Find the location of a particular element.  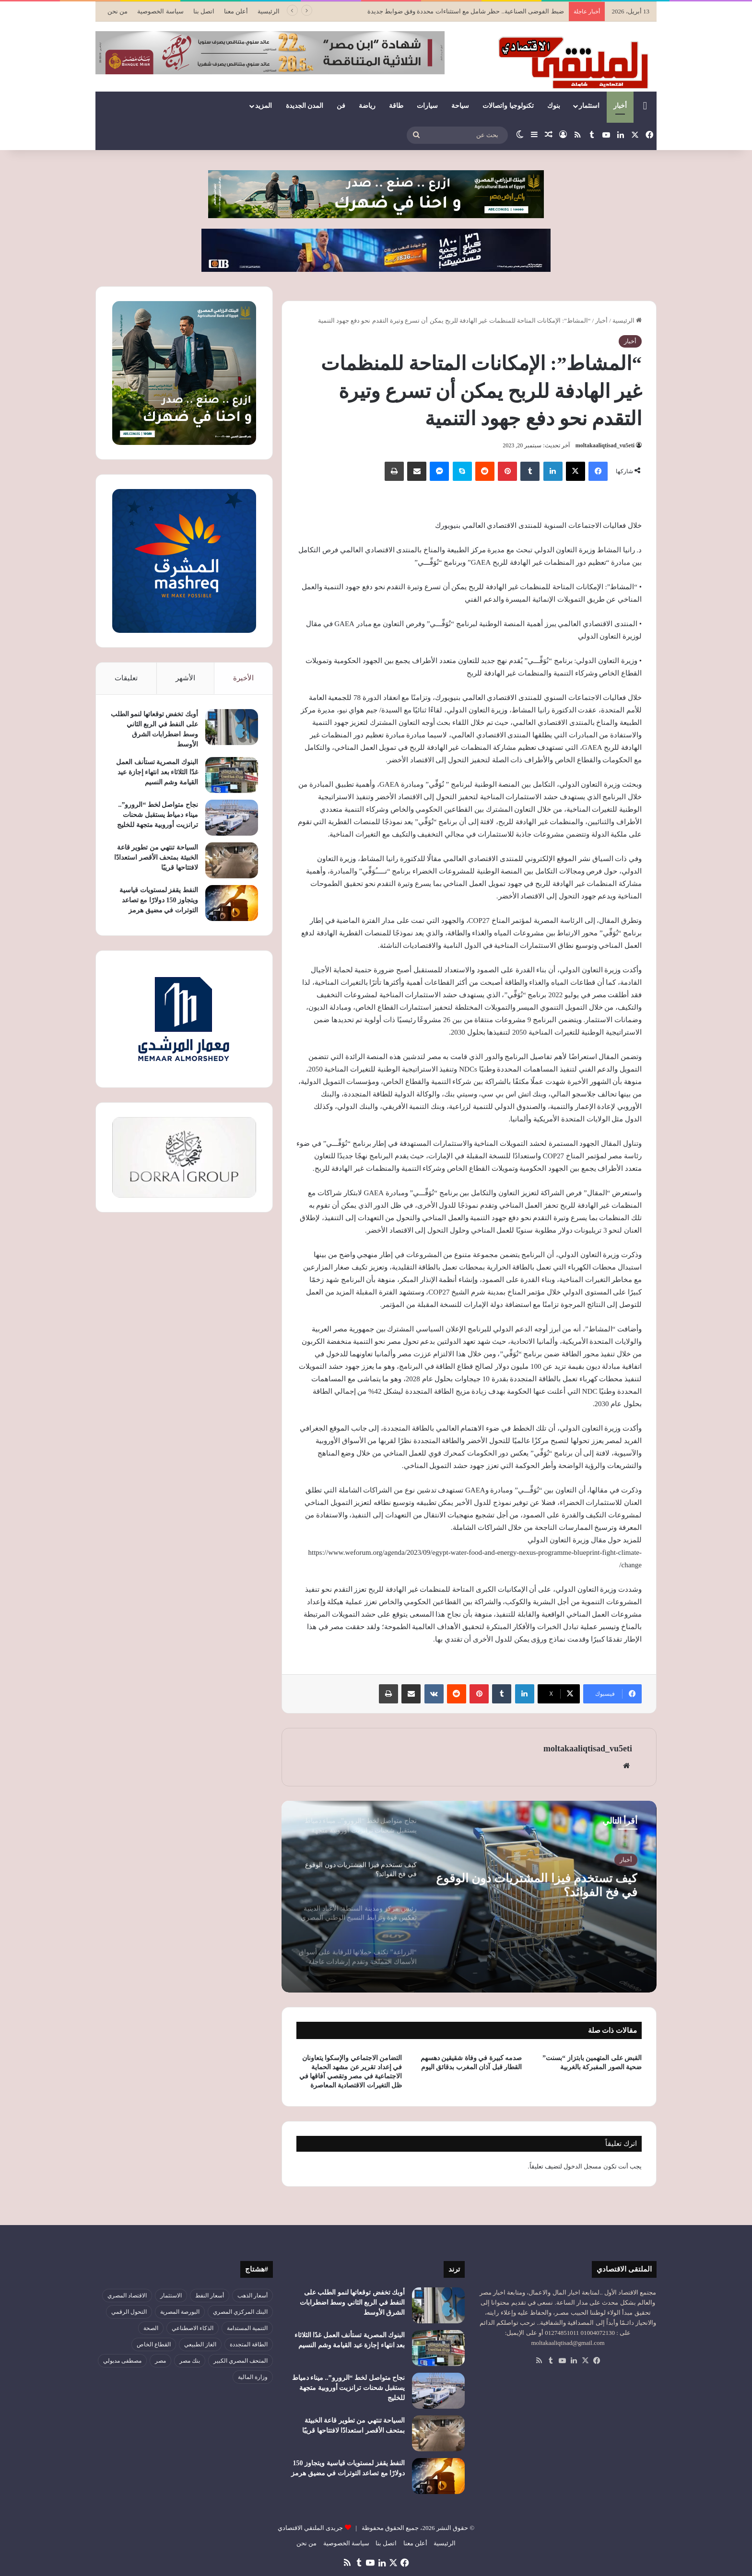

النفط يقفز لمستويات قياسية ويتجاوز 150 دولارًا مع تصاعد التوترات في مضيق هرمز is located at coordinates (158, 900).